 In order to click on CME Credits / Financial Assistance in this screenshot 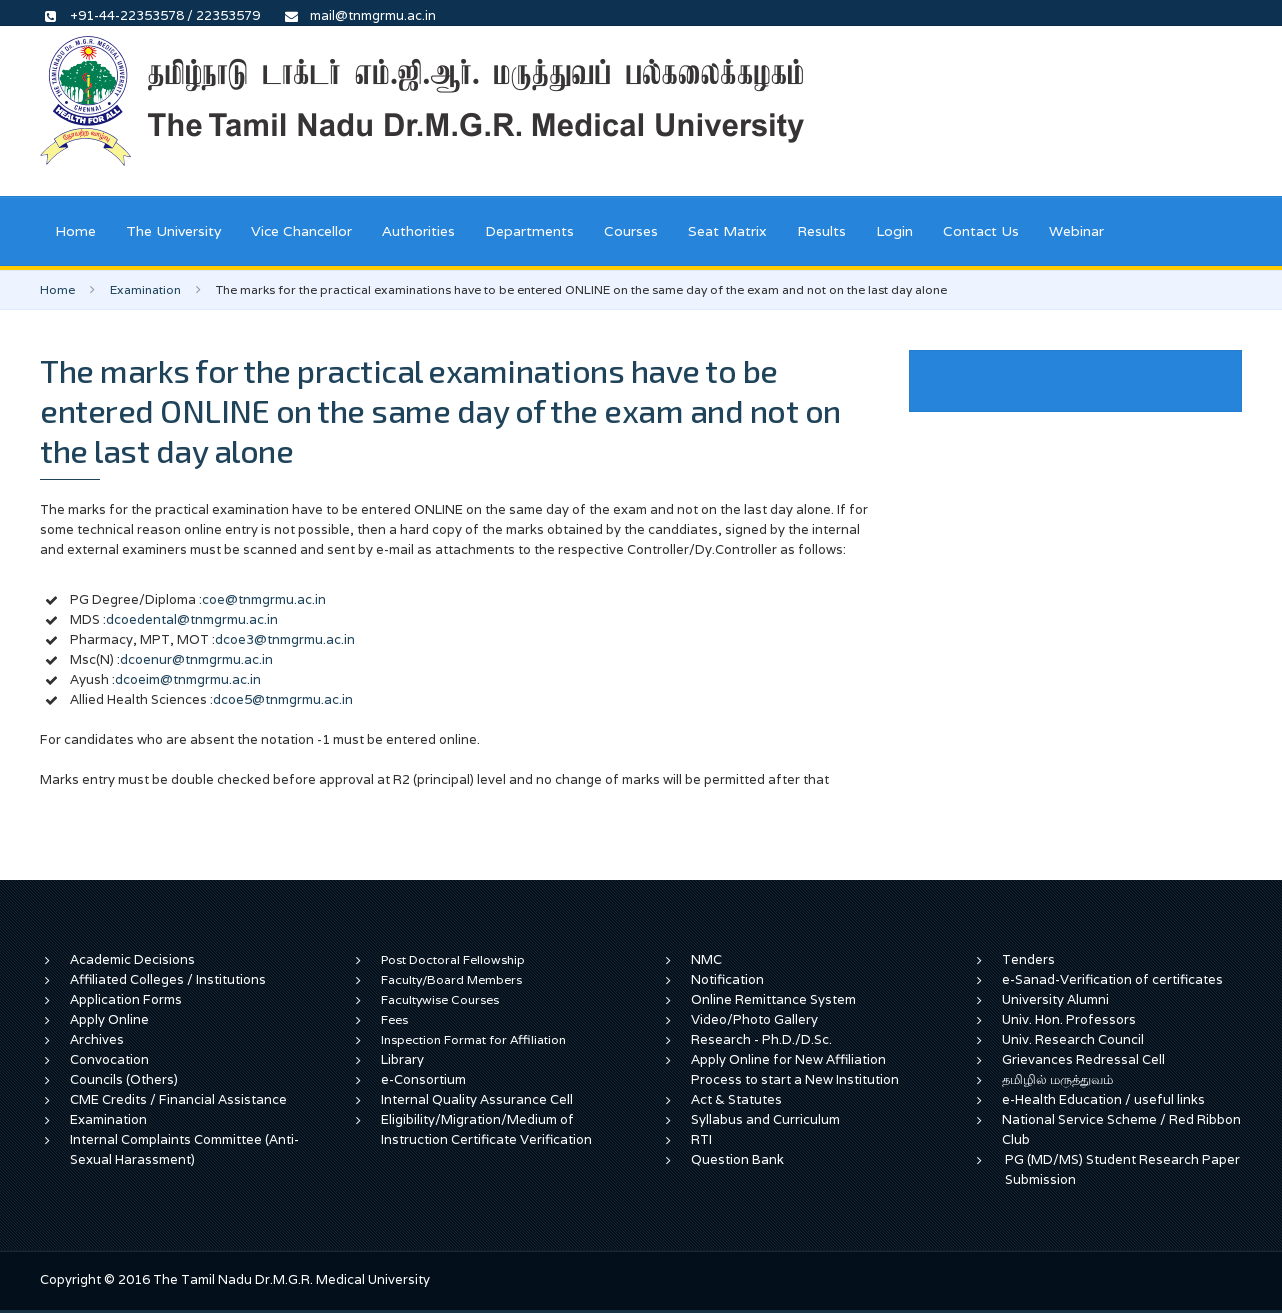, I will do `click(178, 1099)`.